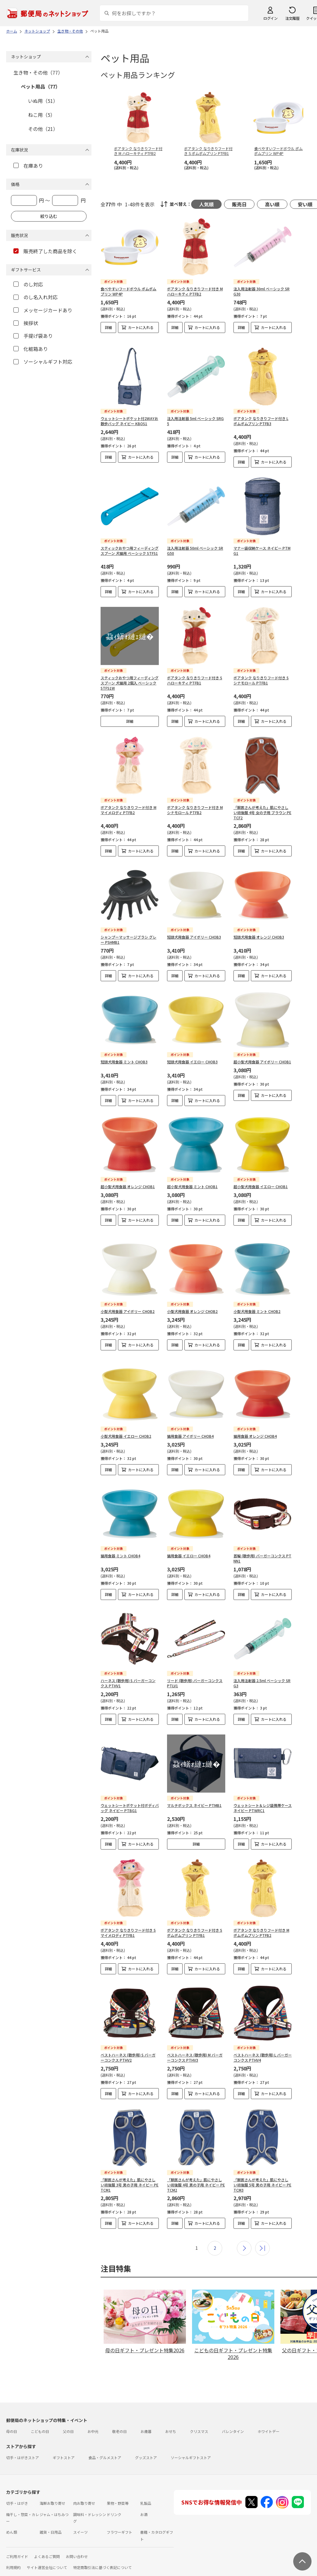 The image size is (317, 2576). Describe the element at coordinates (73, 2563) in the screenshot. I see `商品のご提案はこちら` at that location.